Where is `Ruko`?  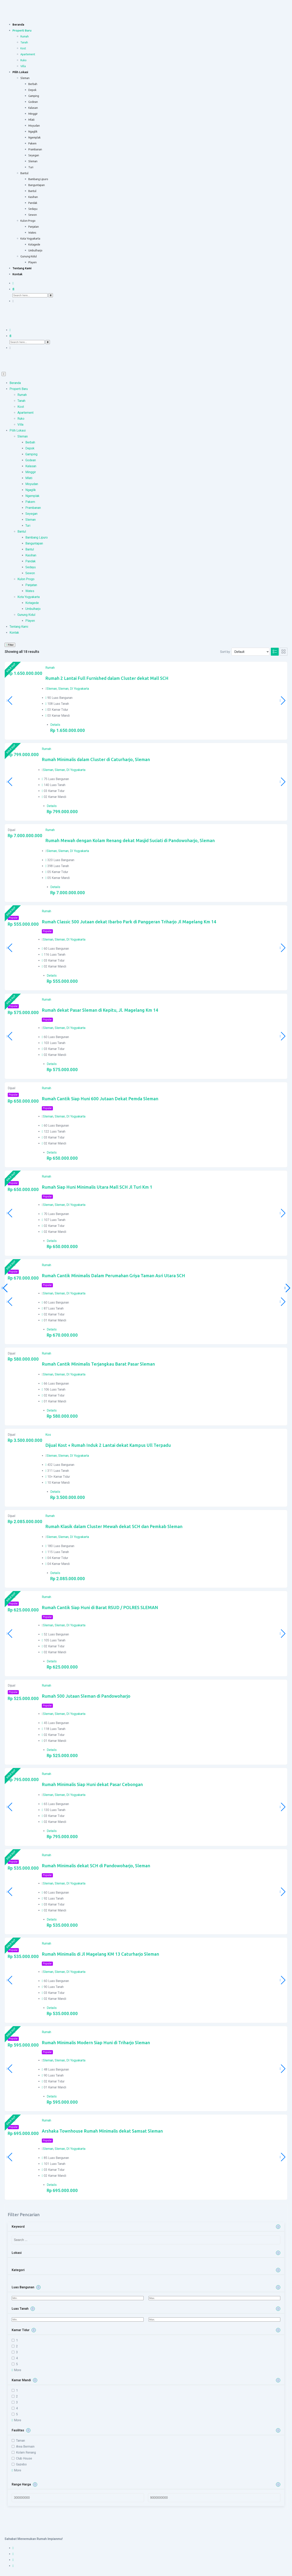 Ruko is located at coordinates (23, 60).